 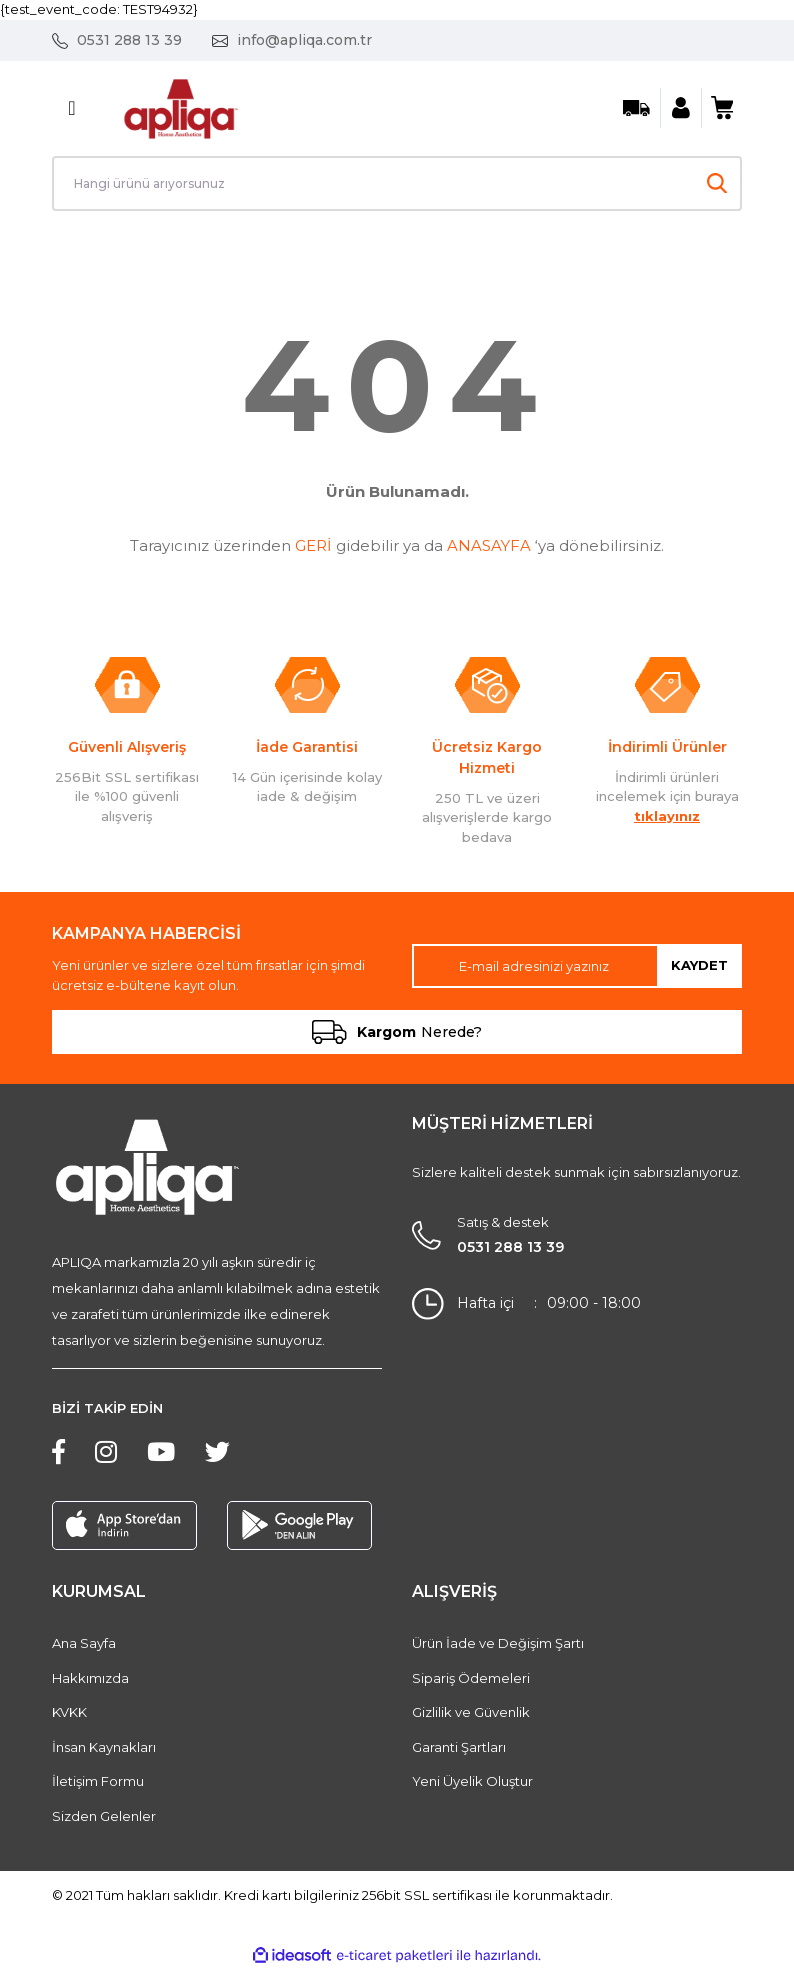 What do you see at coordinates (84, 1643) in the screenshot?
I see `Ana Sayfa` at bounding box center [84, 1643].